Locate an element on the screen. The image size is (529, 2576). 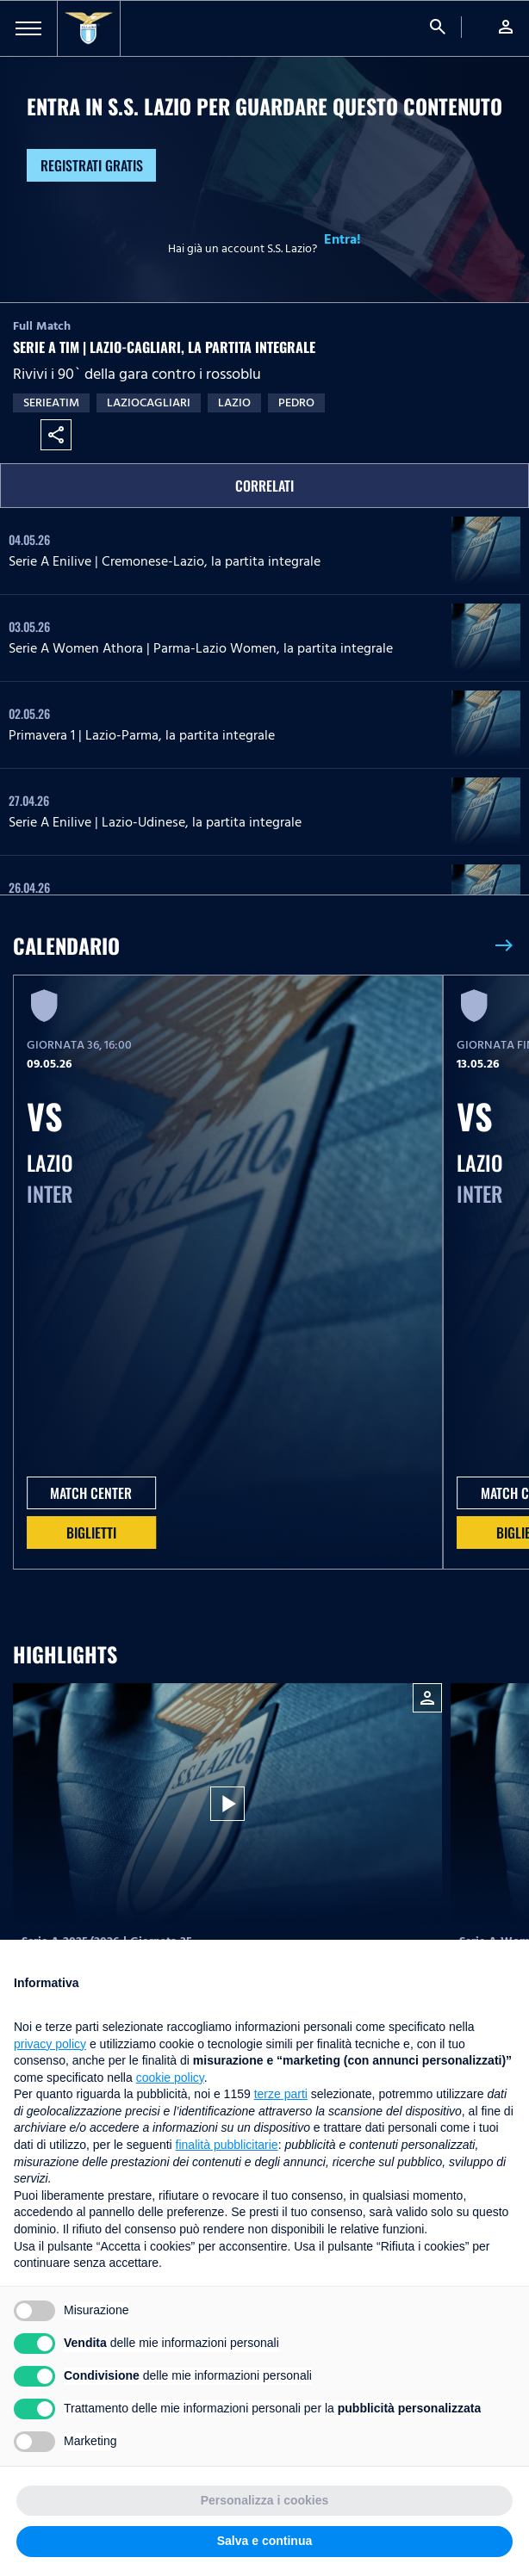
privacy policy [button] is located at coordinates (50, 2044).